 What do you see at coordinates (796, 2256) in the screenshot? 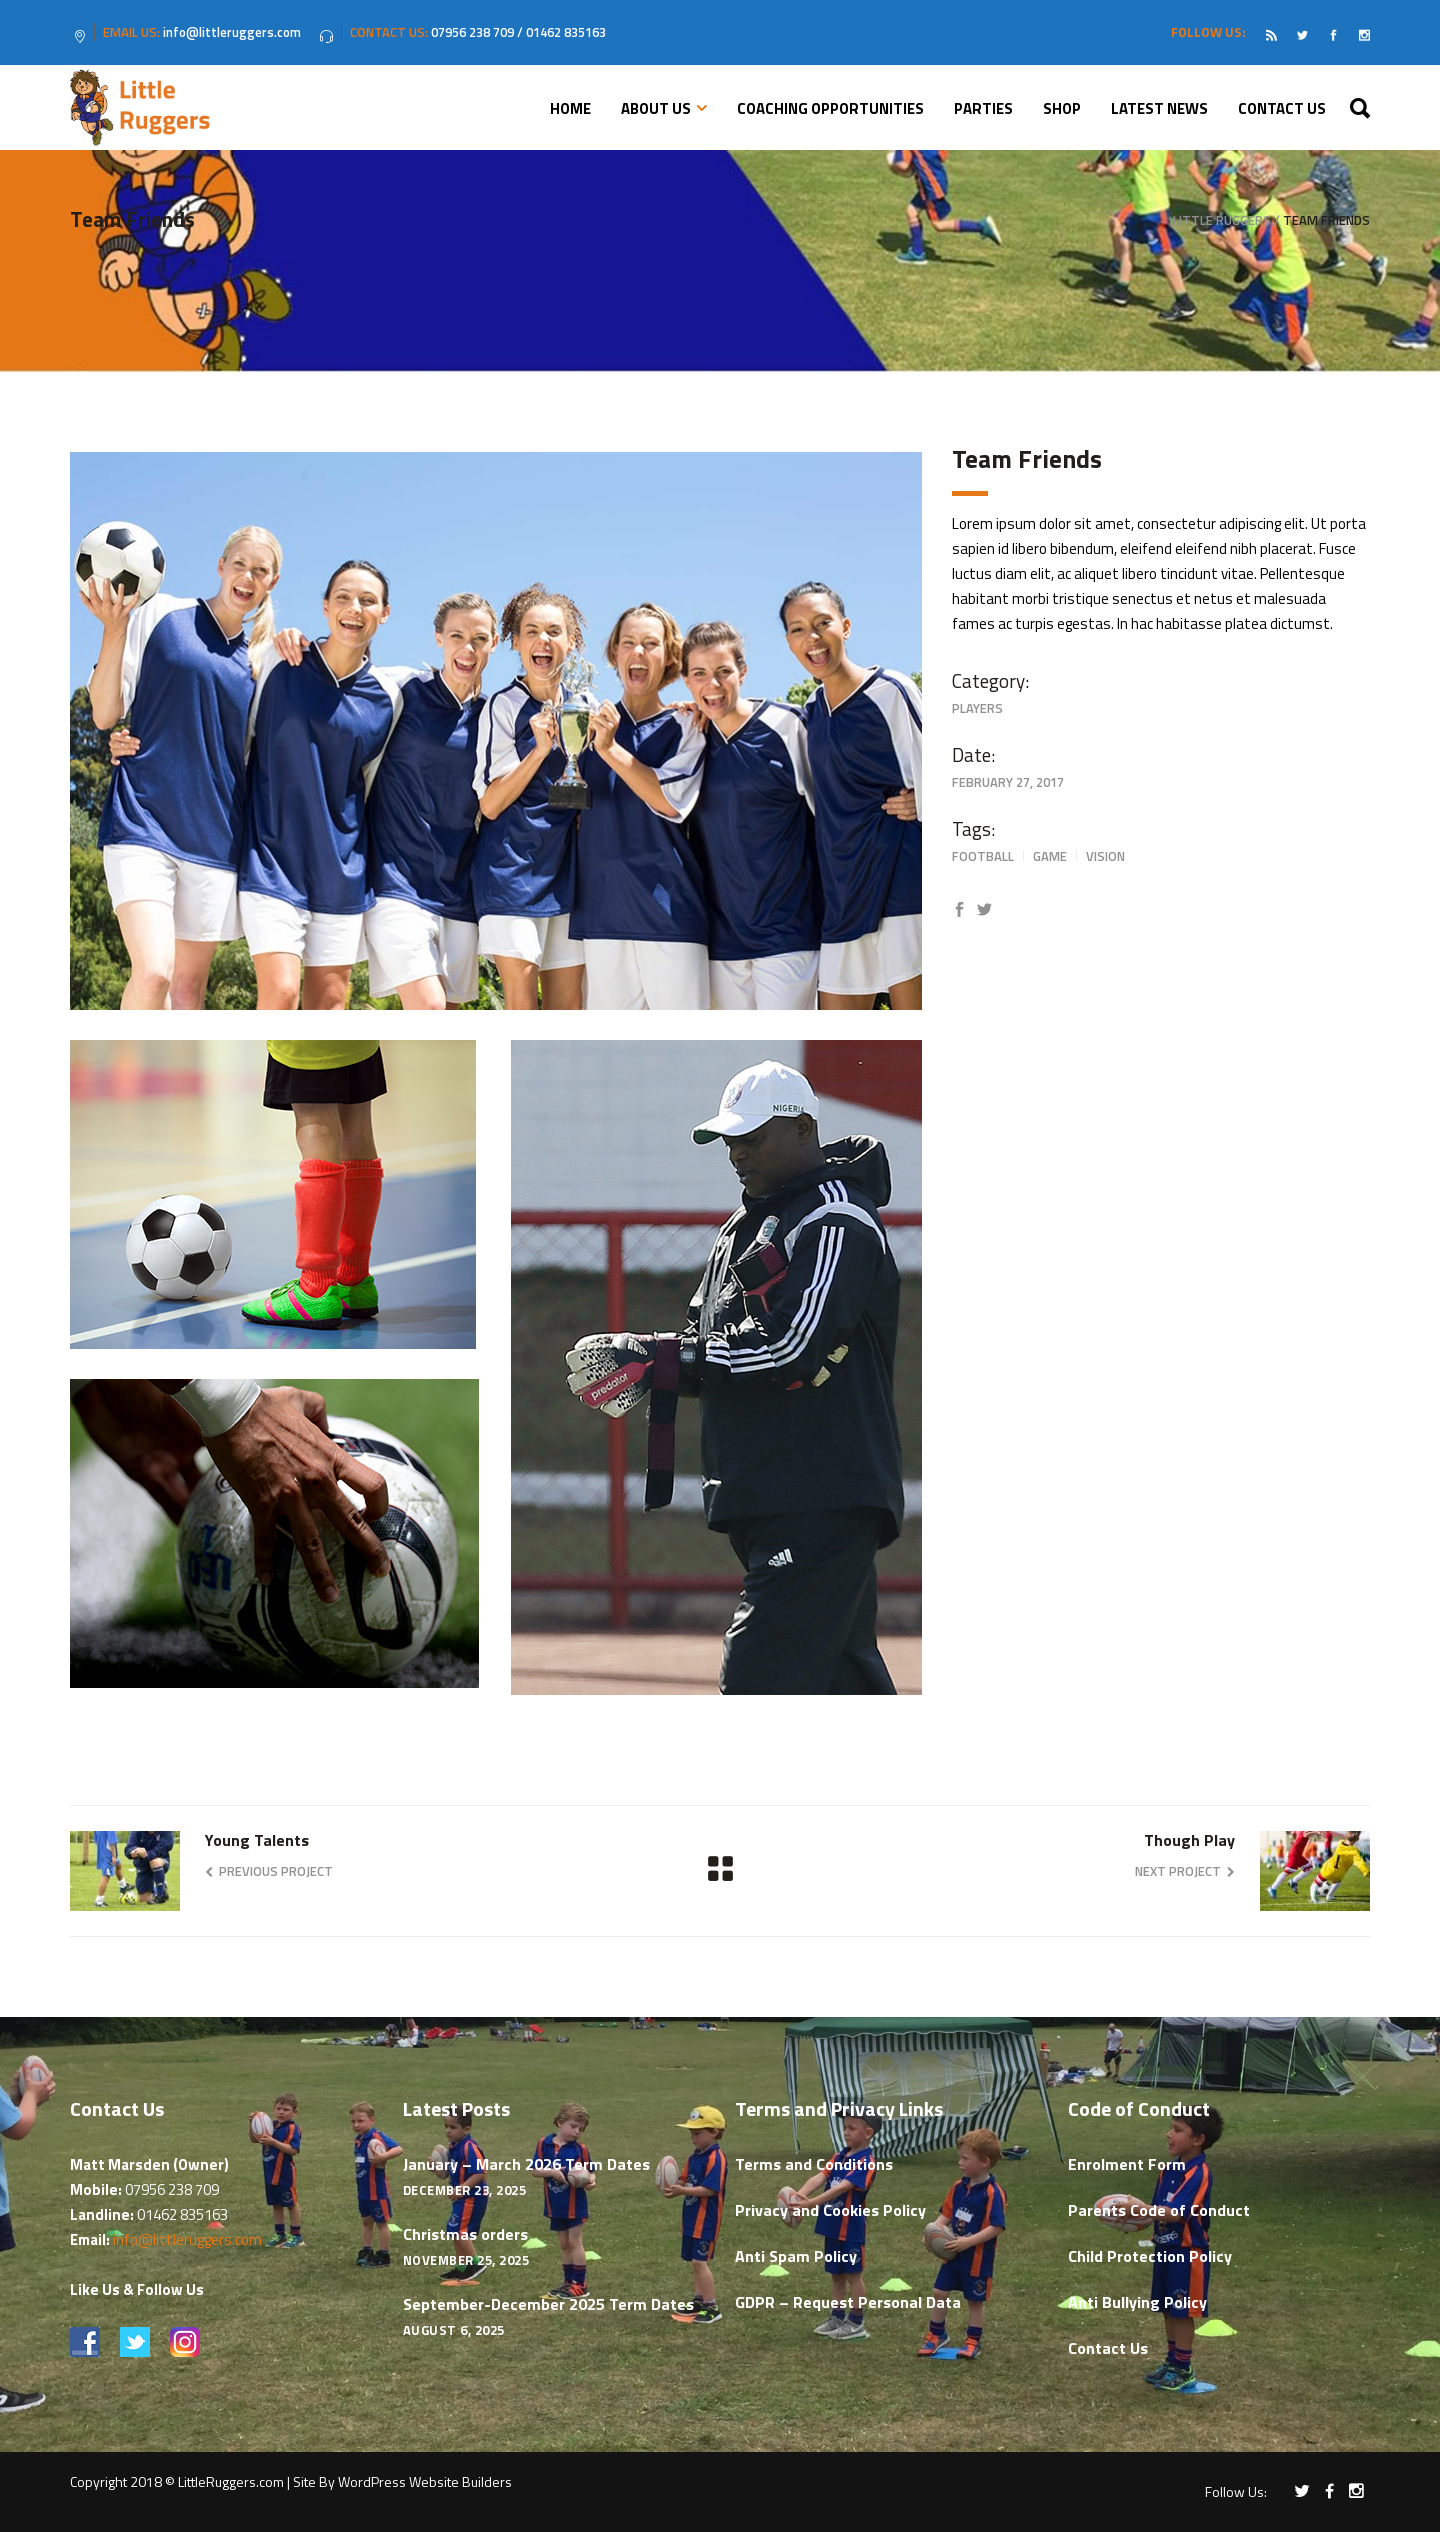
I see `Anti Spam Policy` at bounding box center [796, 2256].